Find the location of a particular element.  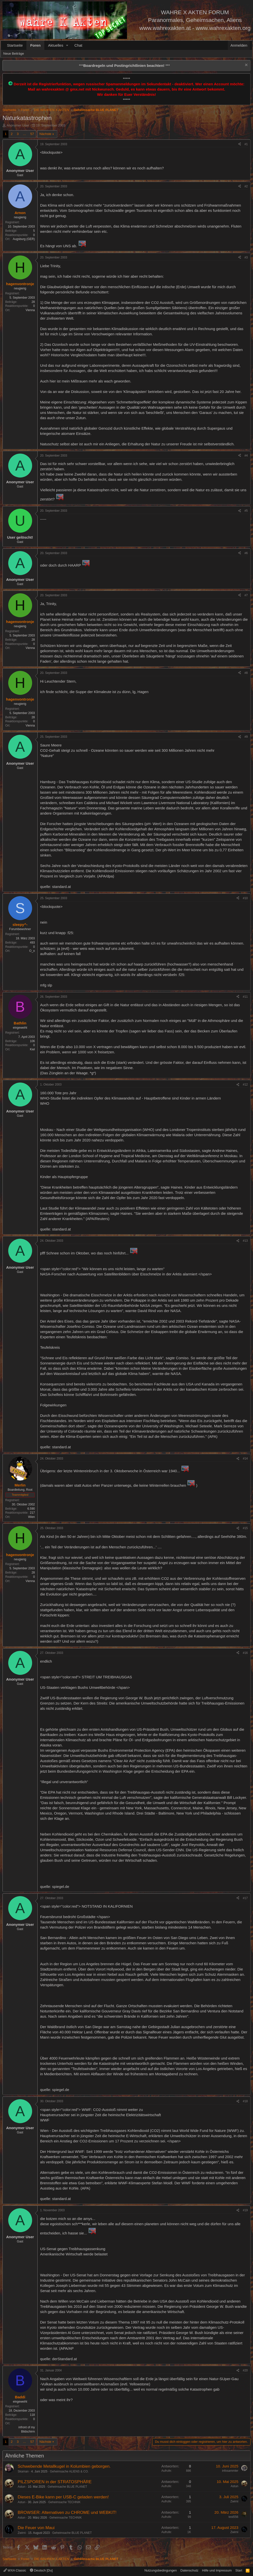

#19 is located at coordinates (245, 2210).